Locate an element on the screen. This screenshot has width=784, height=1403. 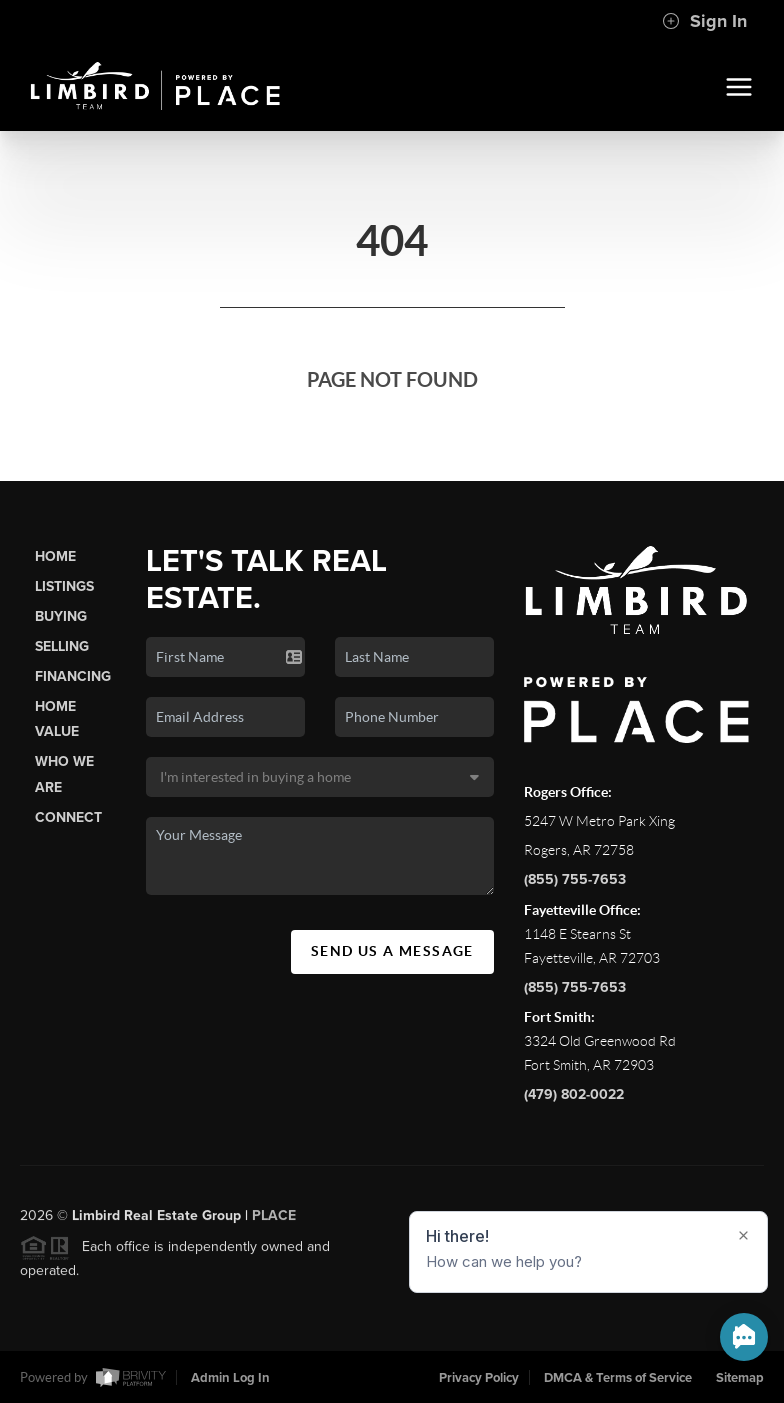
Selling is located at coordinates (62, 646).